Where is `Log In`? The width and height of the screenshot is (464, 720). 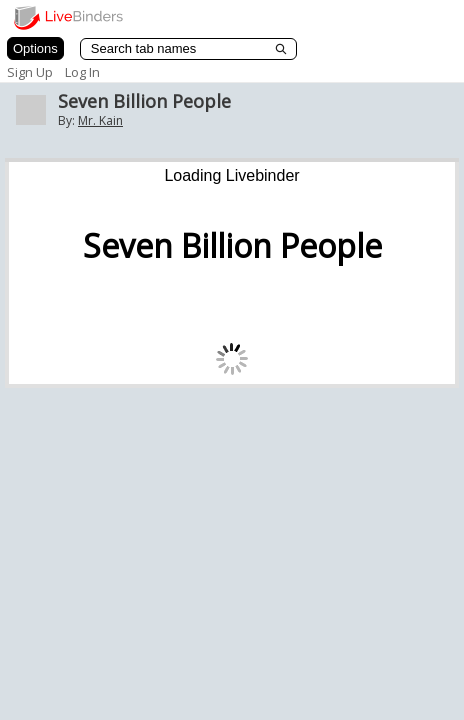
Log In is located at coordinates (82, 72).